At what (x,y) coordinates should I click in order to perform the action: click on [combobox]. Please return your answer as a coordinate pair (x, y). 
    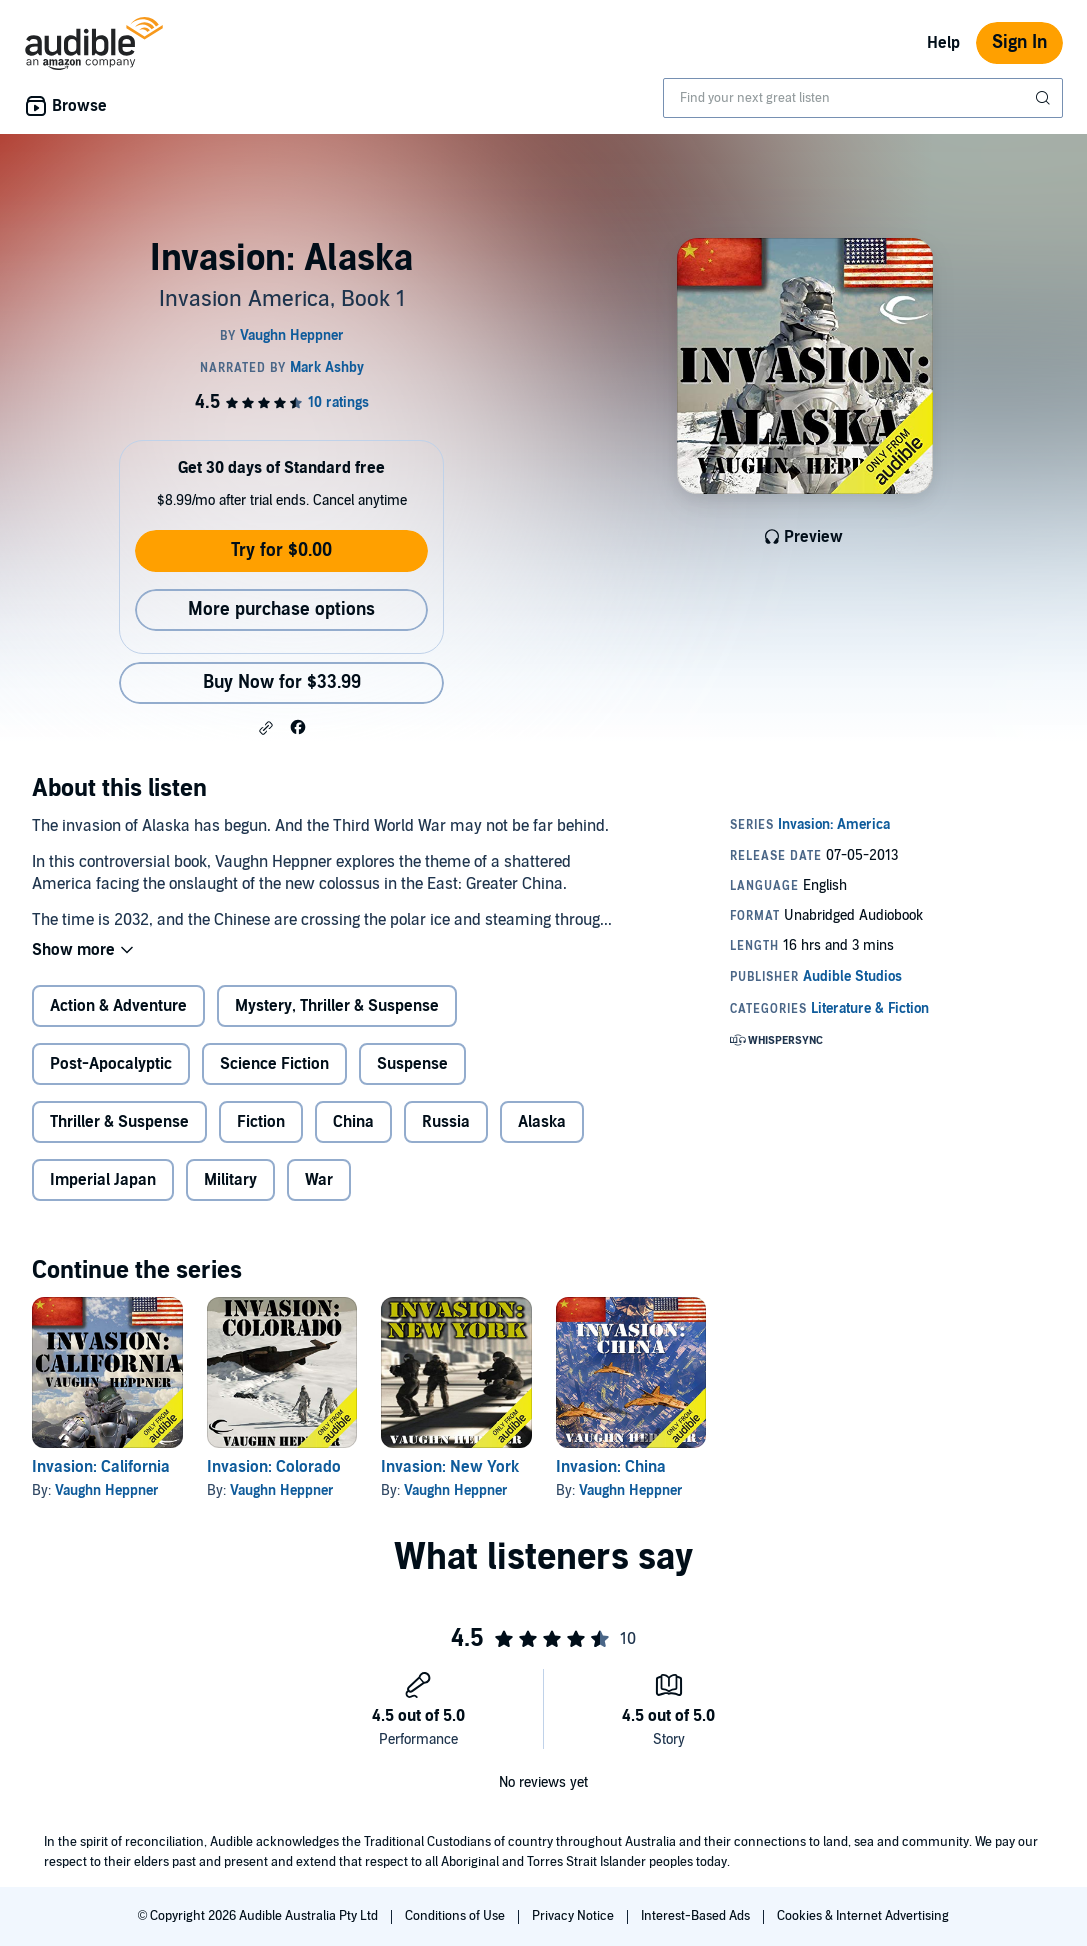
    Looking at the image, I should click on (863, 98).